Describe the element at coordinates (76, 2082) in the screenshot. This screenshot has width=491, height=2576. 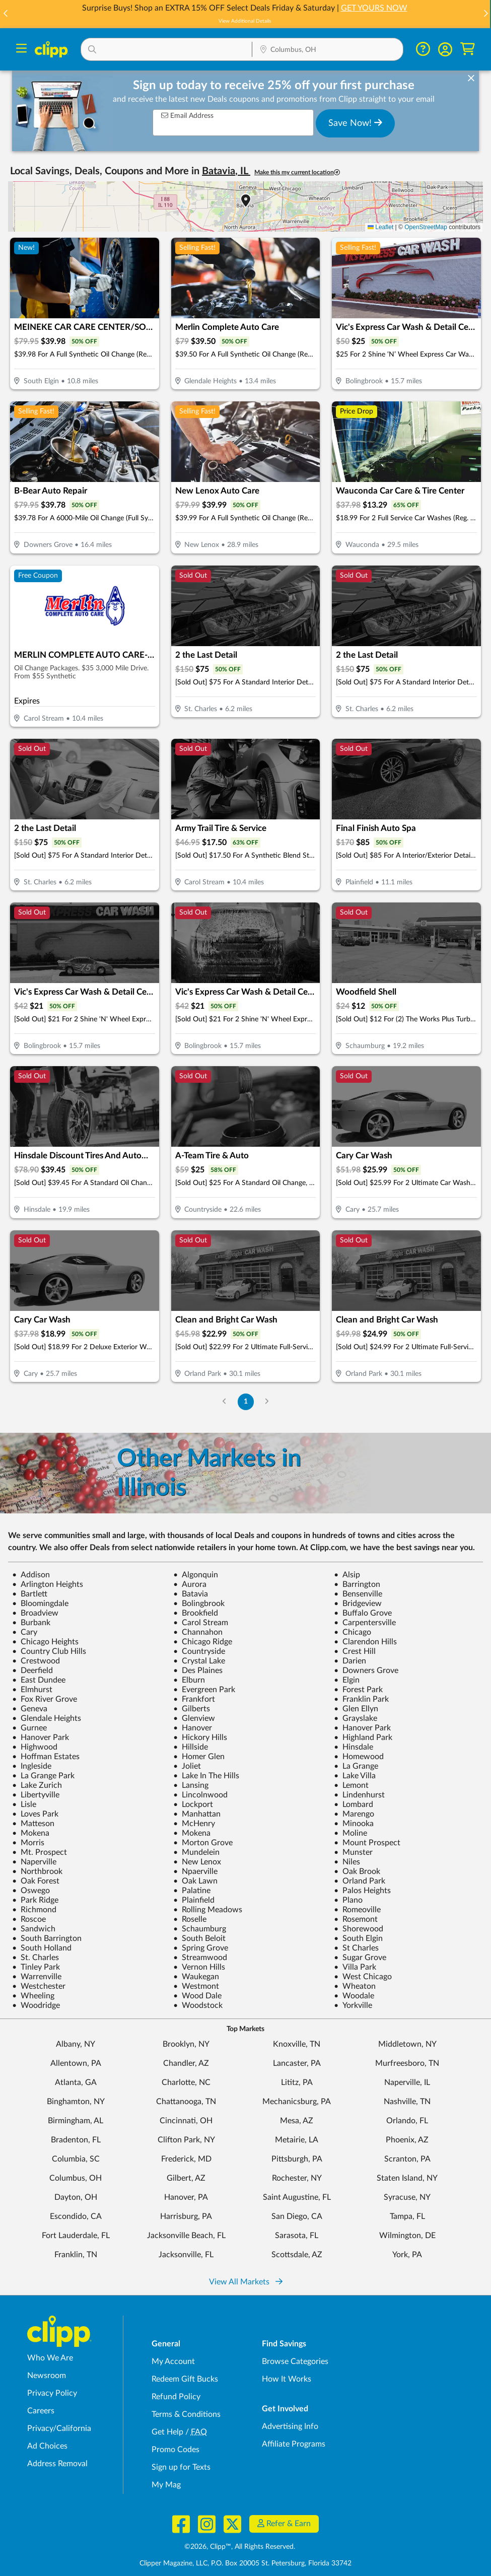
I see `Atlanta, GA` at that location.